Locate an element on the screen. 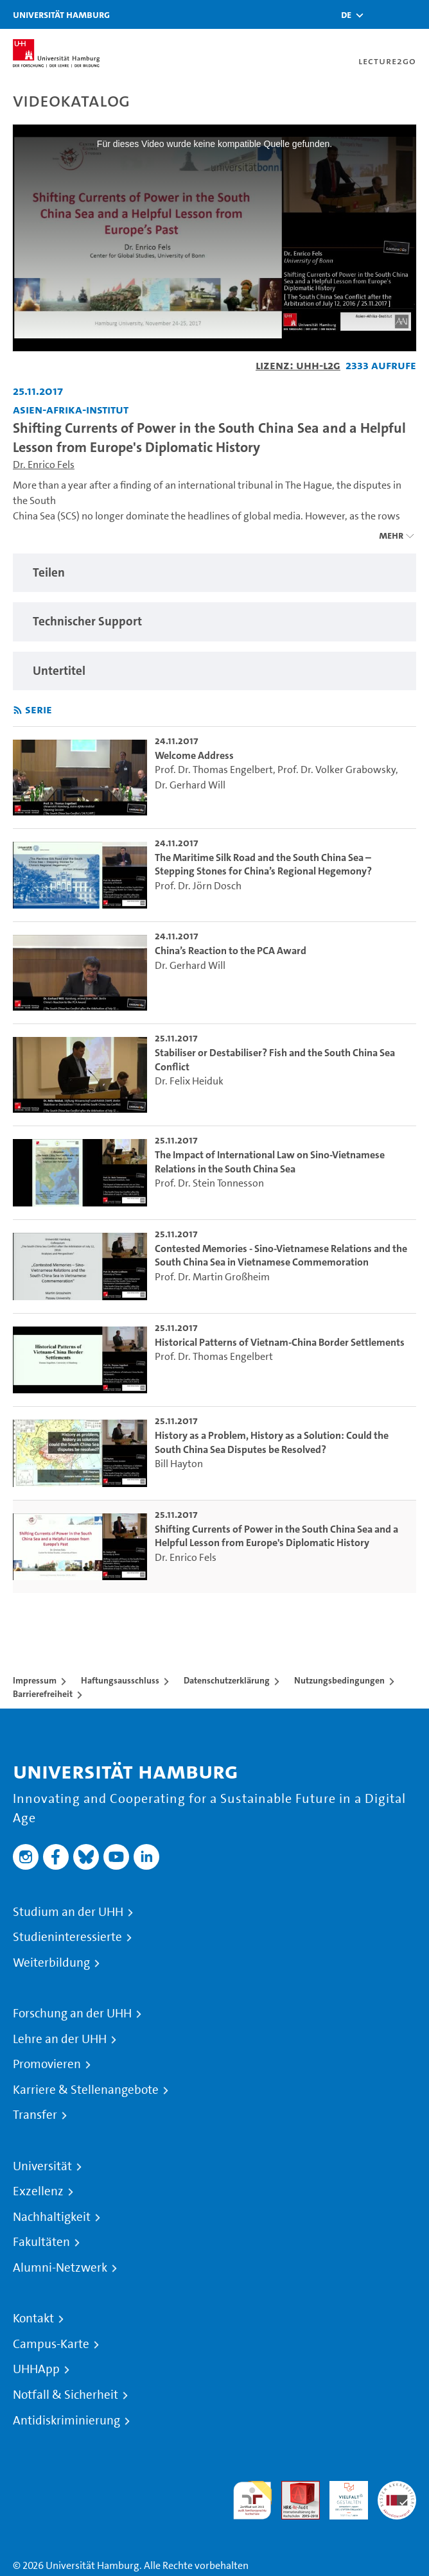  [Toggle navigation] is located at coordinates (413, 14).